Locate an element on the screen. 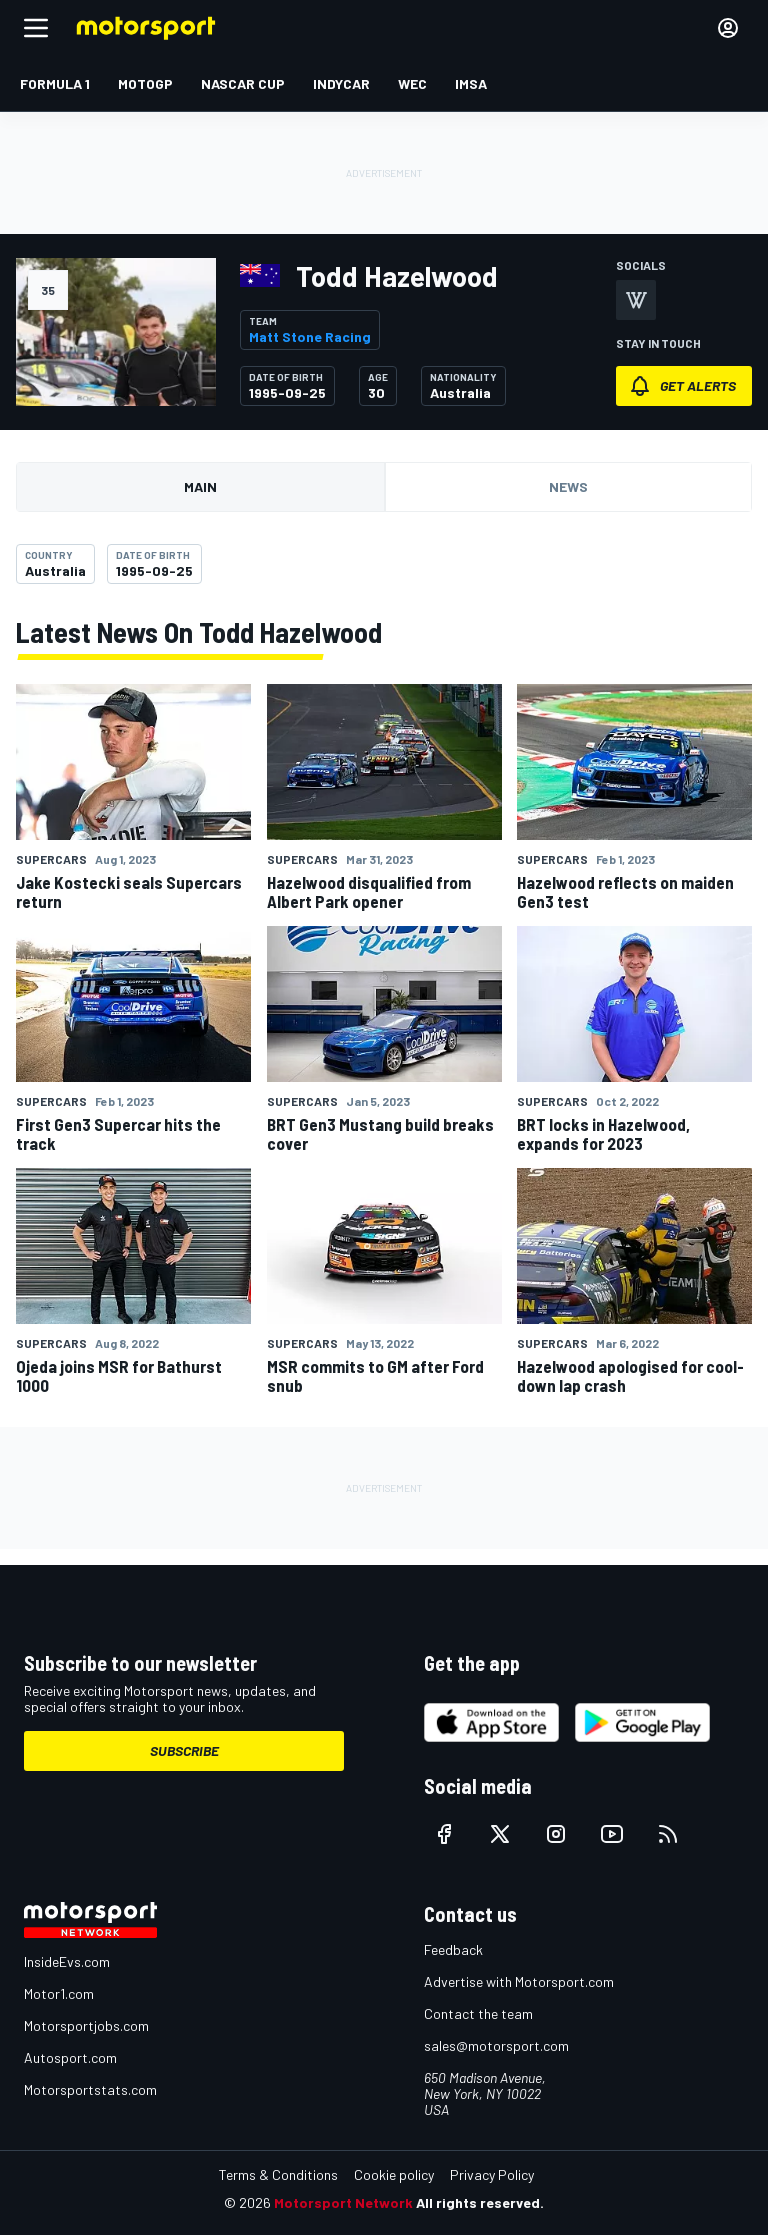  Feedback is located at coordinates (453, 1949).